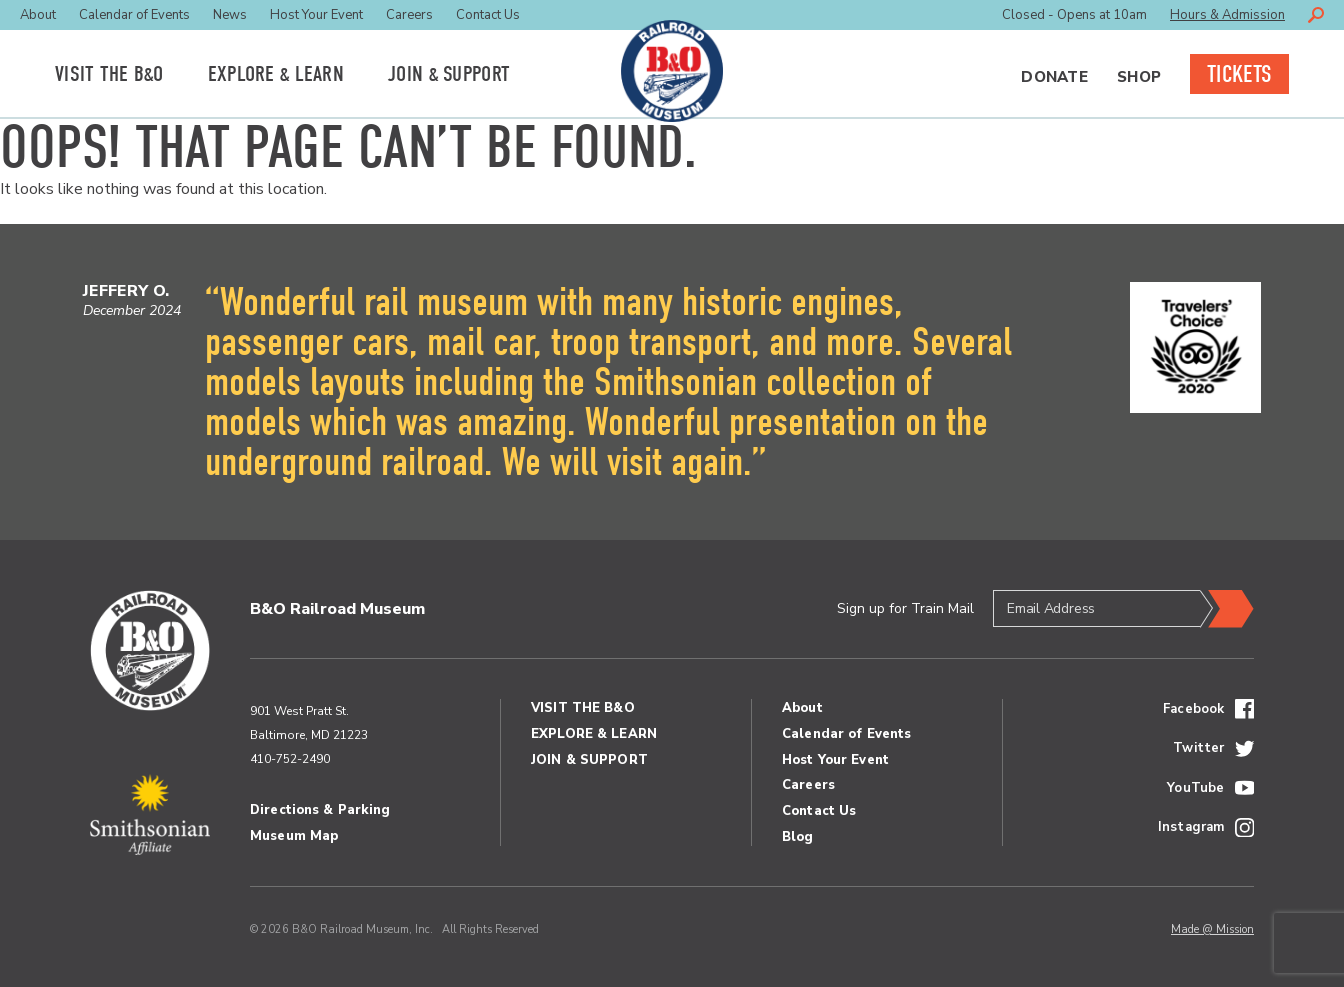  What do you see at coordinates (109, 74) in the screenshot?
I see `Visit the BO` at bounding box center [109, 74].